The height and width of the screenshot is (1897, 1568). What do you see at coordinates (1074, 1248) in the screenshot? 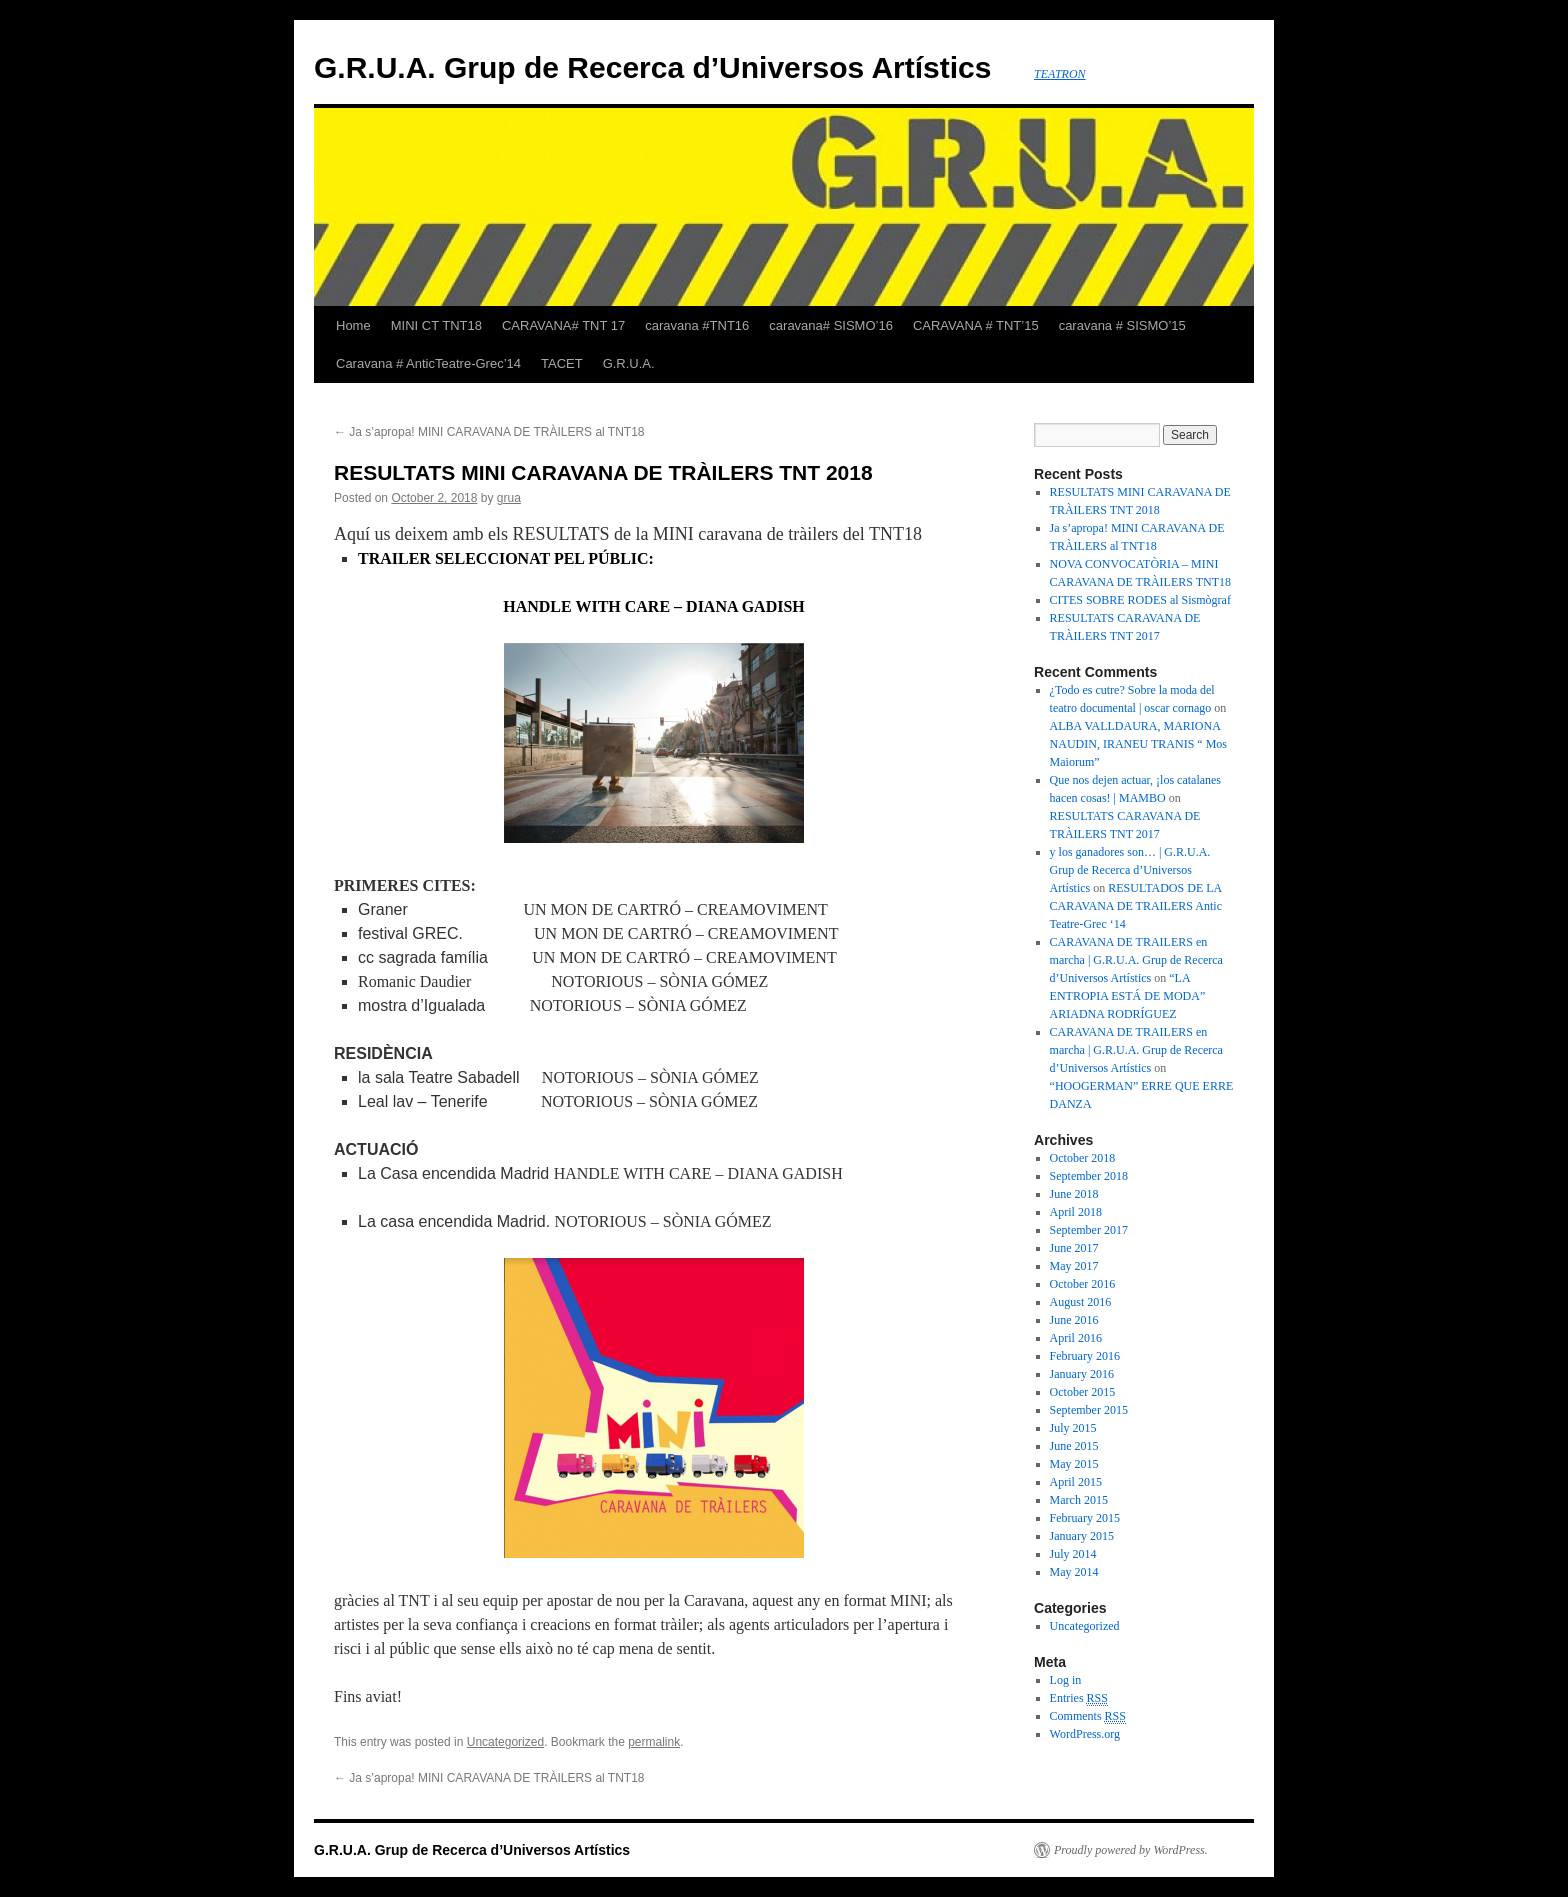
I see `June 2017` at bounding box center [1074, 1248].